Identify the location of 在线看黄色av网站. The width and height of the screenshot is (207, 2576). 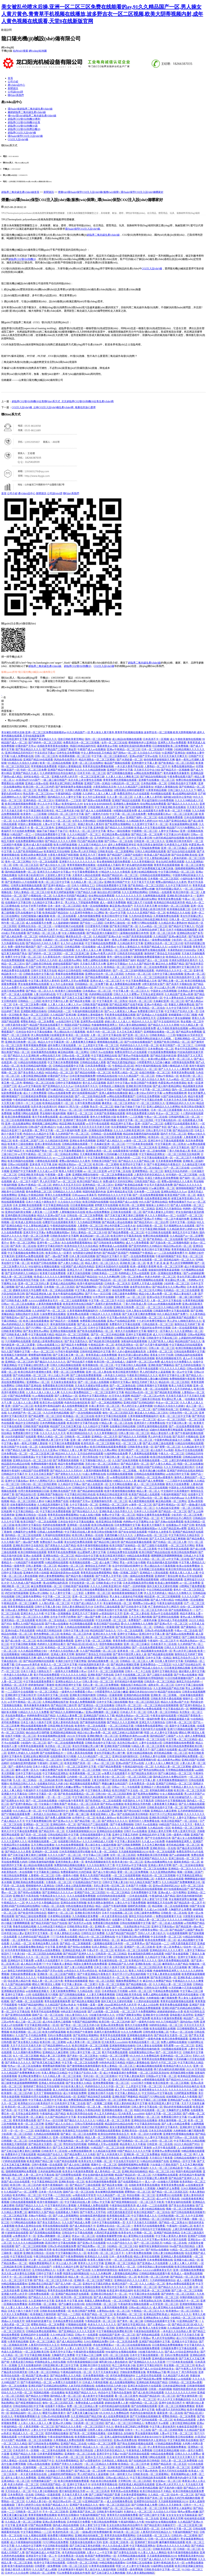
(58, 2038).